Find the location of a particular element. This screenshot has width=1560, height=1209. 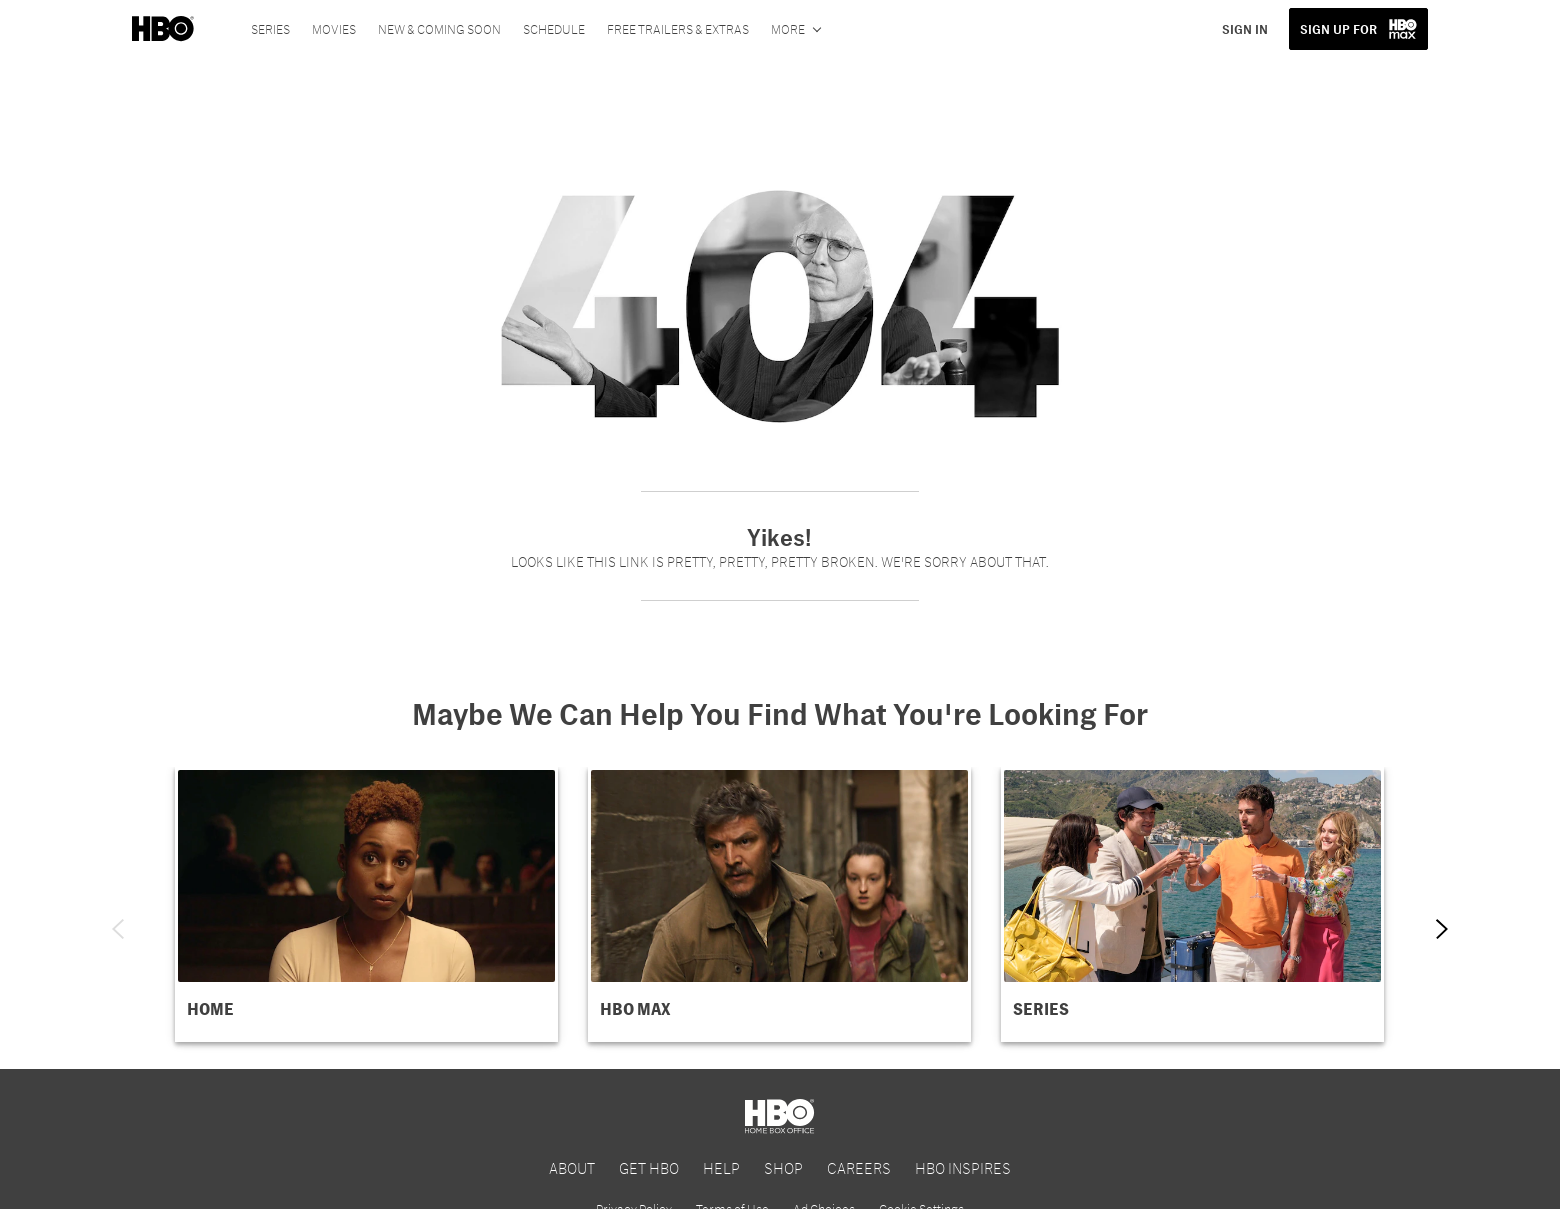

SIGN UP FOR [button] is located at coordinates (1338, 29).